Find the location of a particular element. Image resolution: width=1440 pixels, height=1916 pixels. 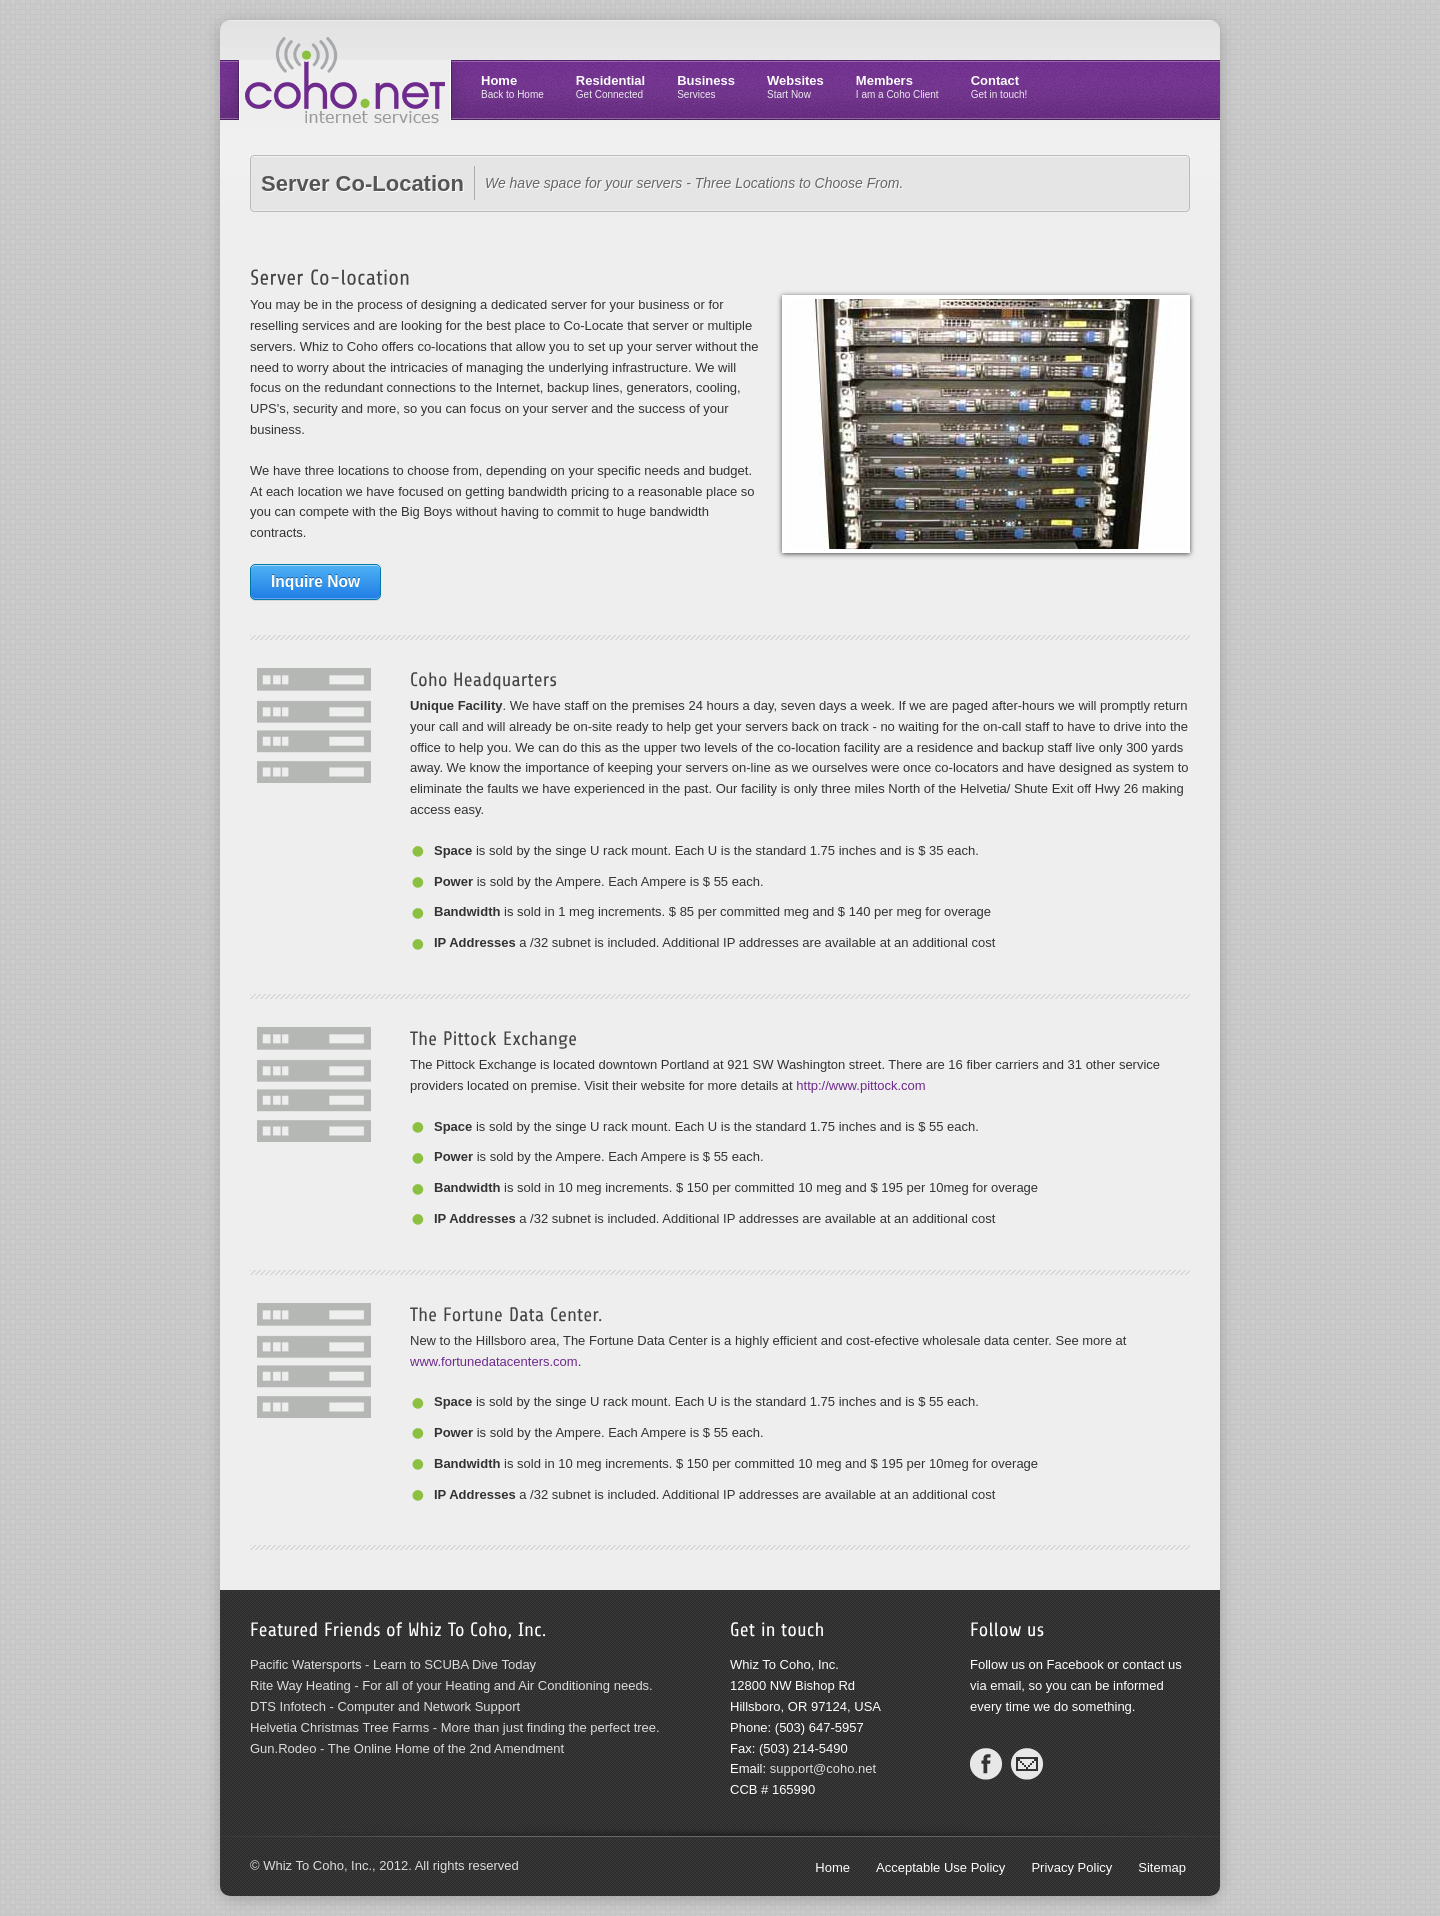

Contact is located at coordinates (999, 86).